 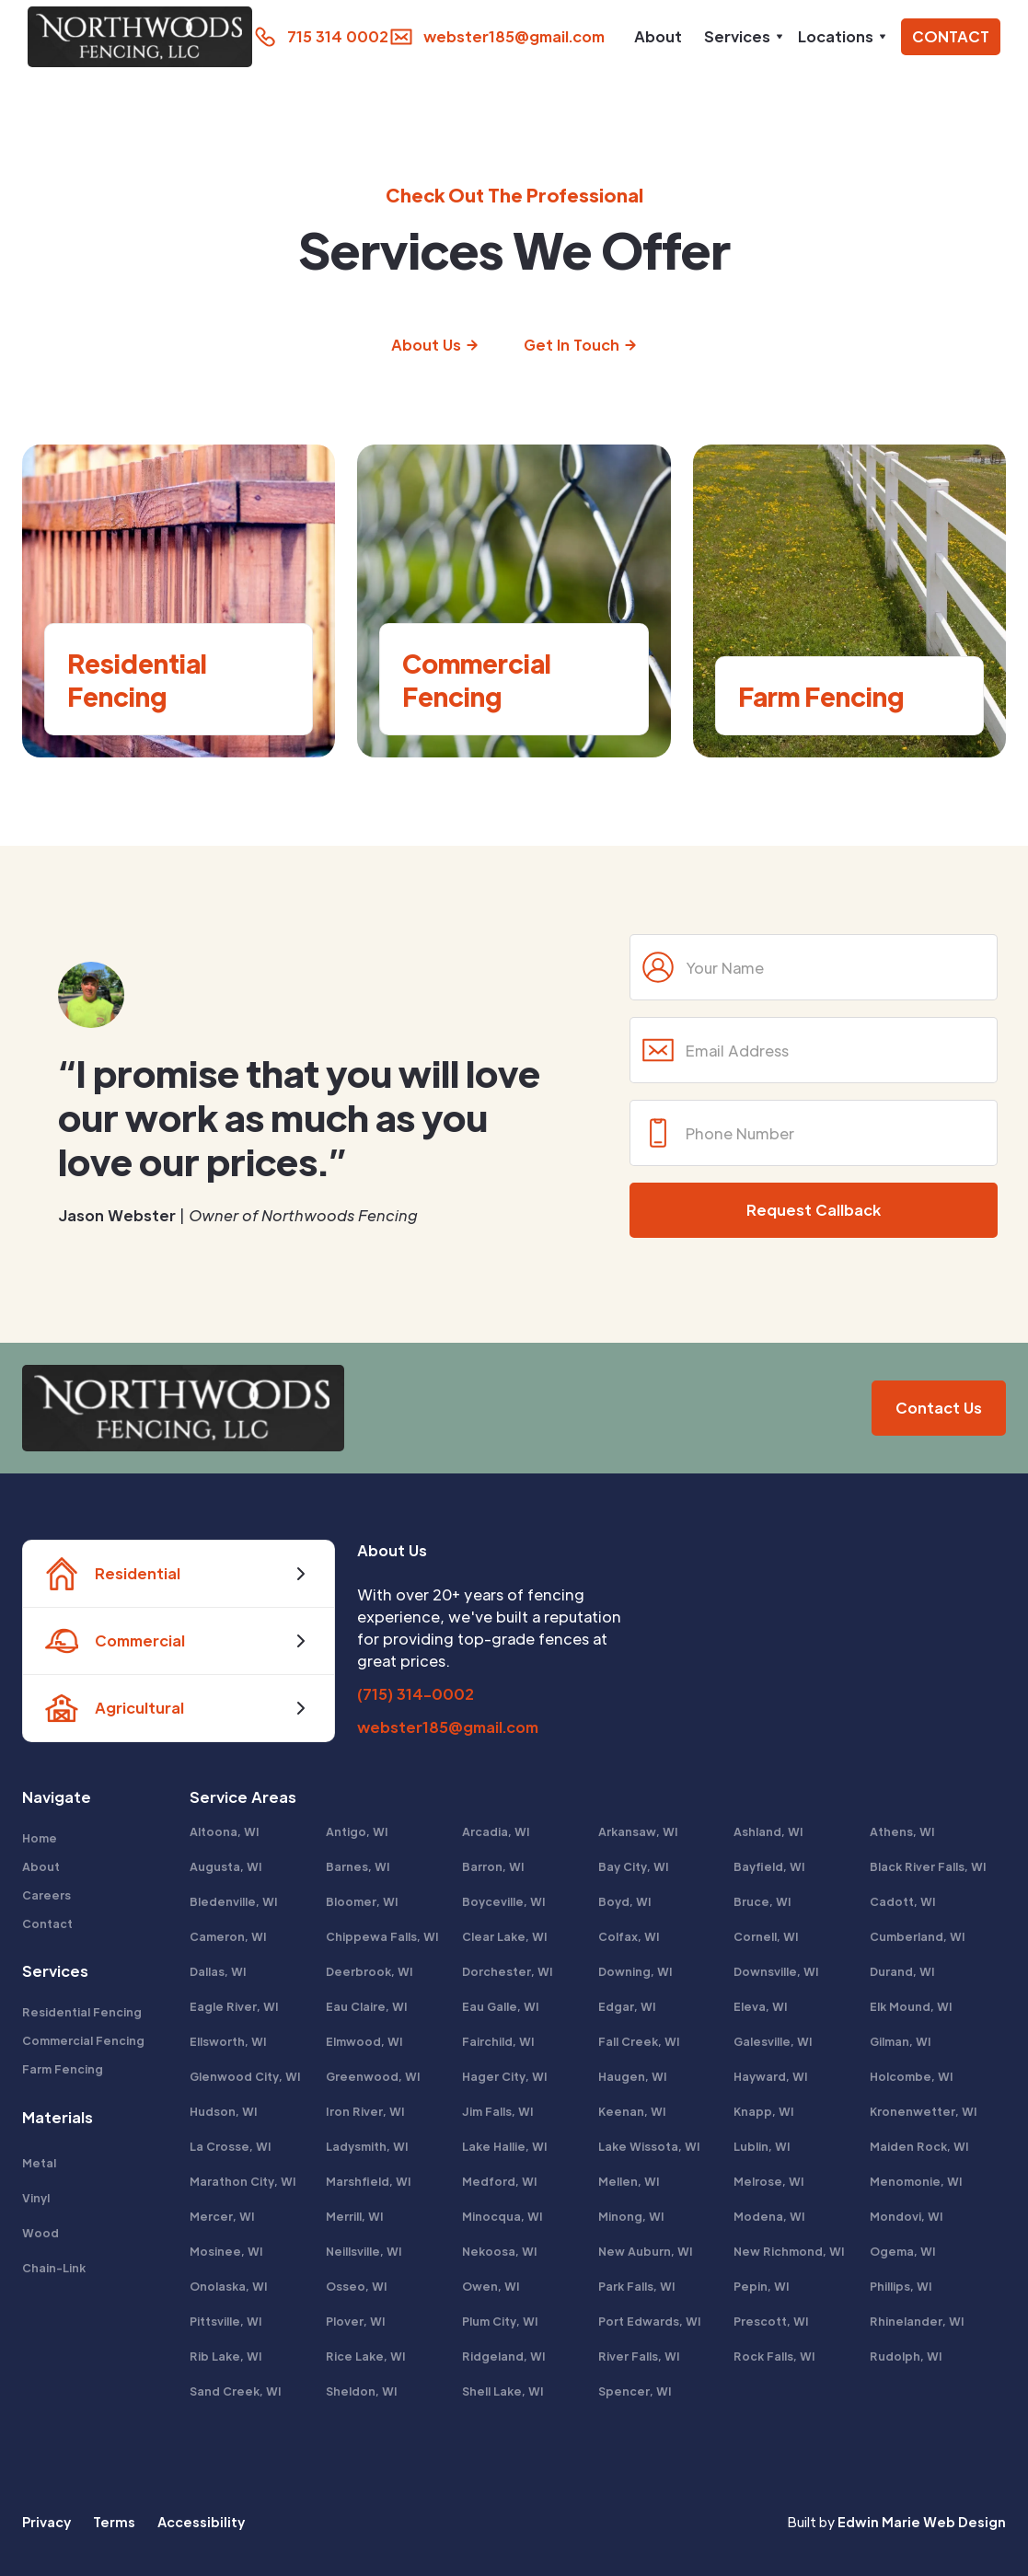 I want to click on Spencer, WI, so click(x=635, y=2391).